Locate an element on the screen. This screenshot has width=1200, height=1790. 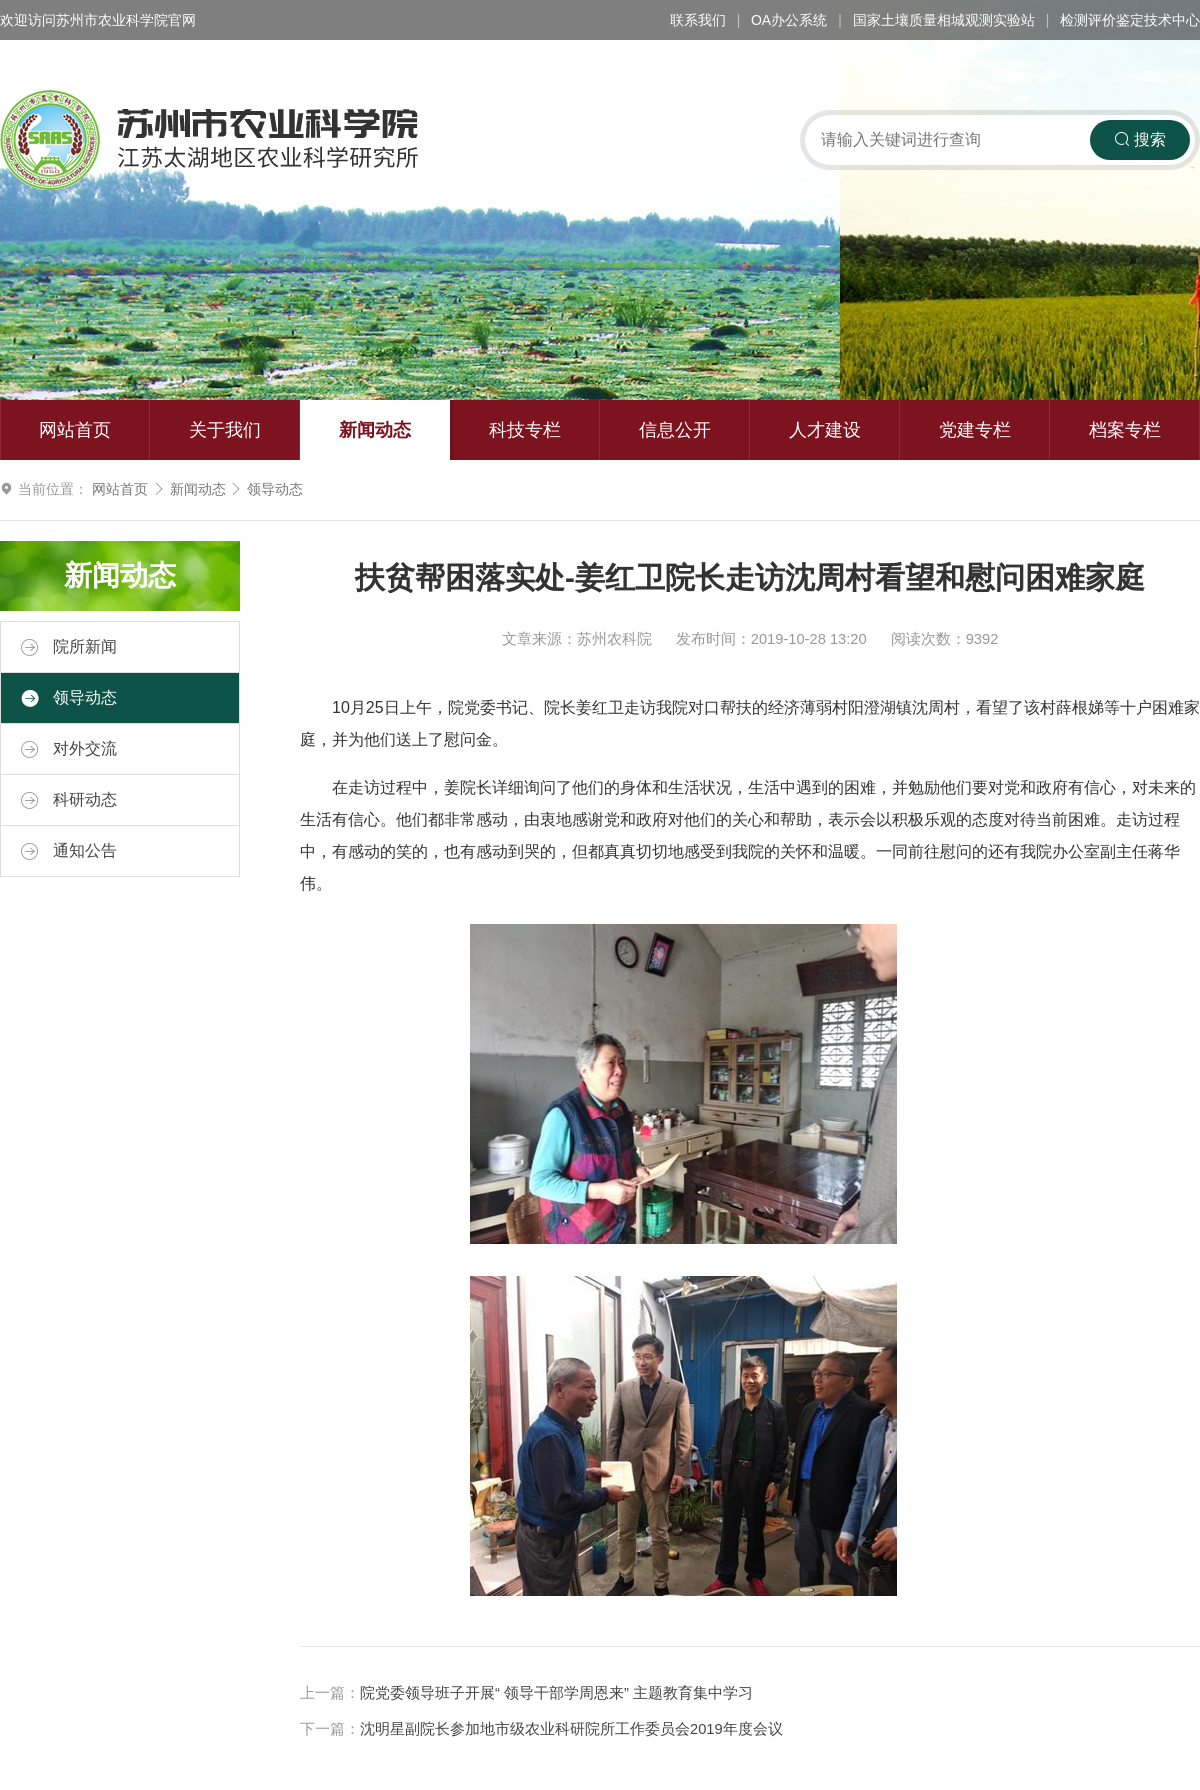
新闻动态 is located at coordinates (375, 430).